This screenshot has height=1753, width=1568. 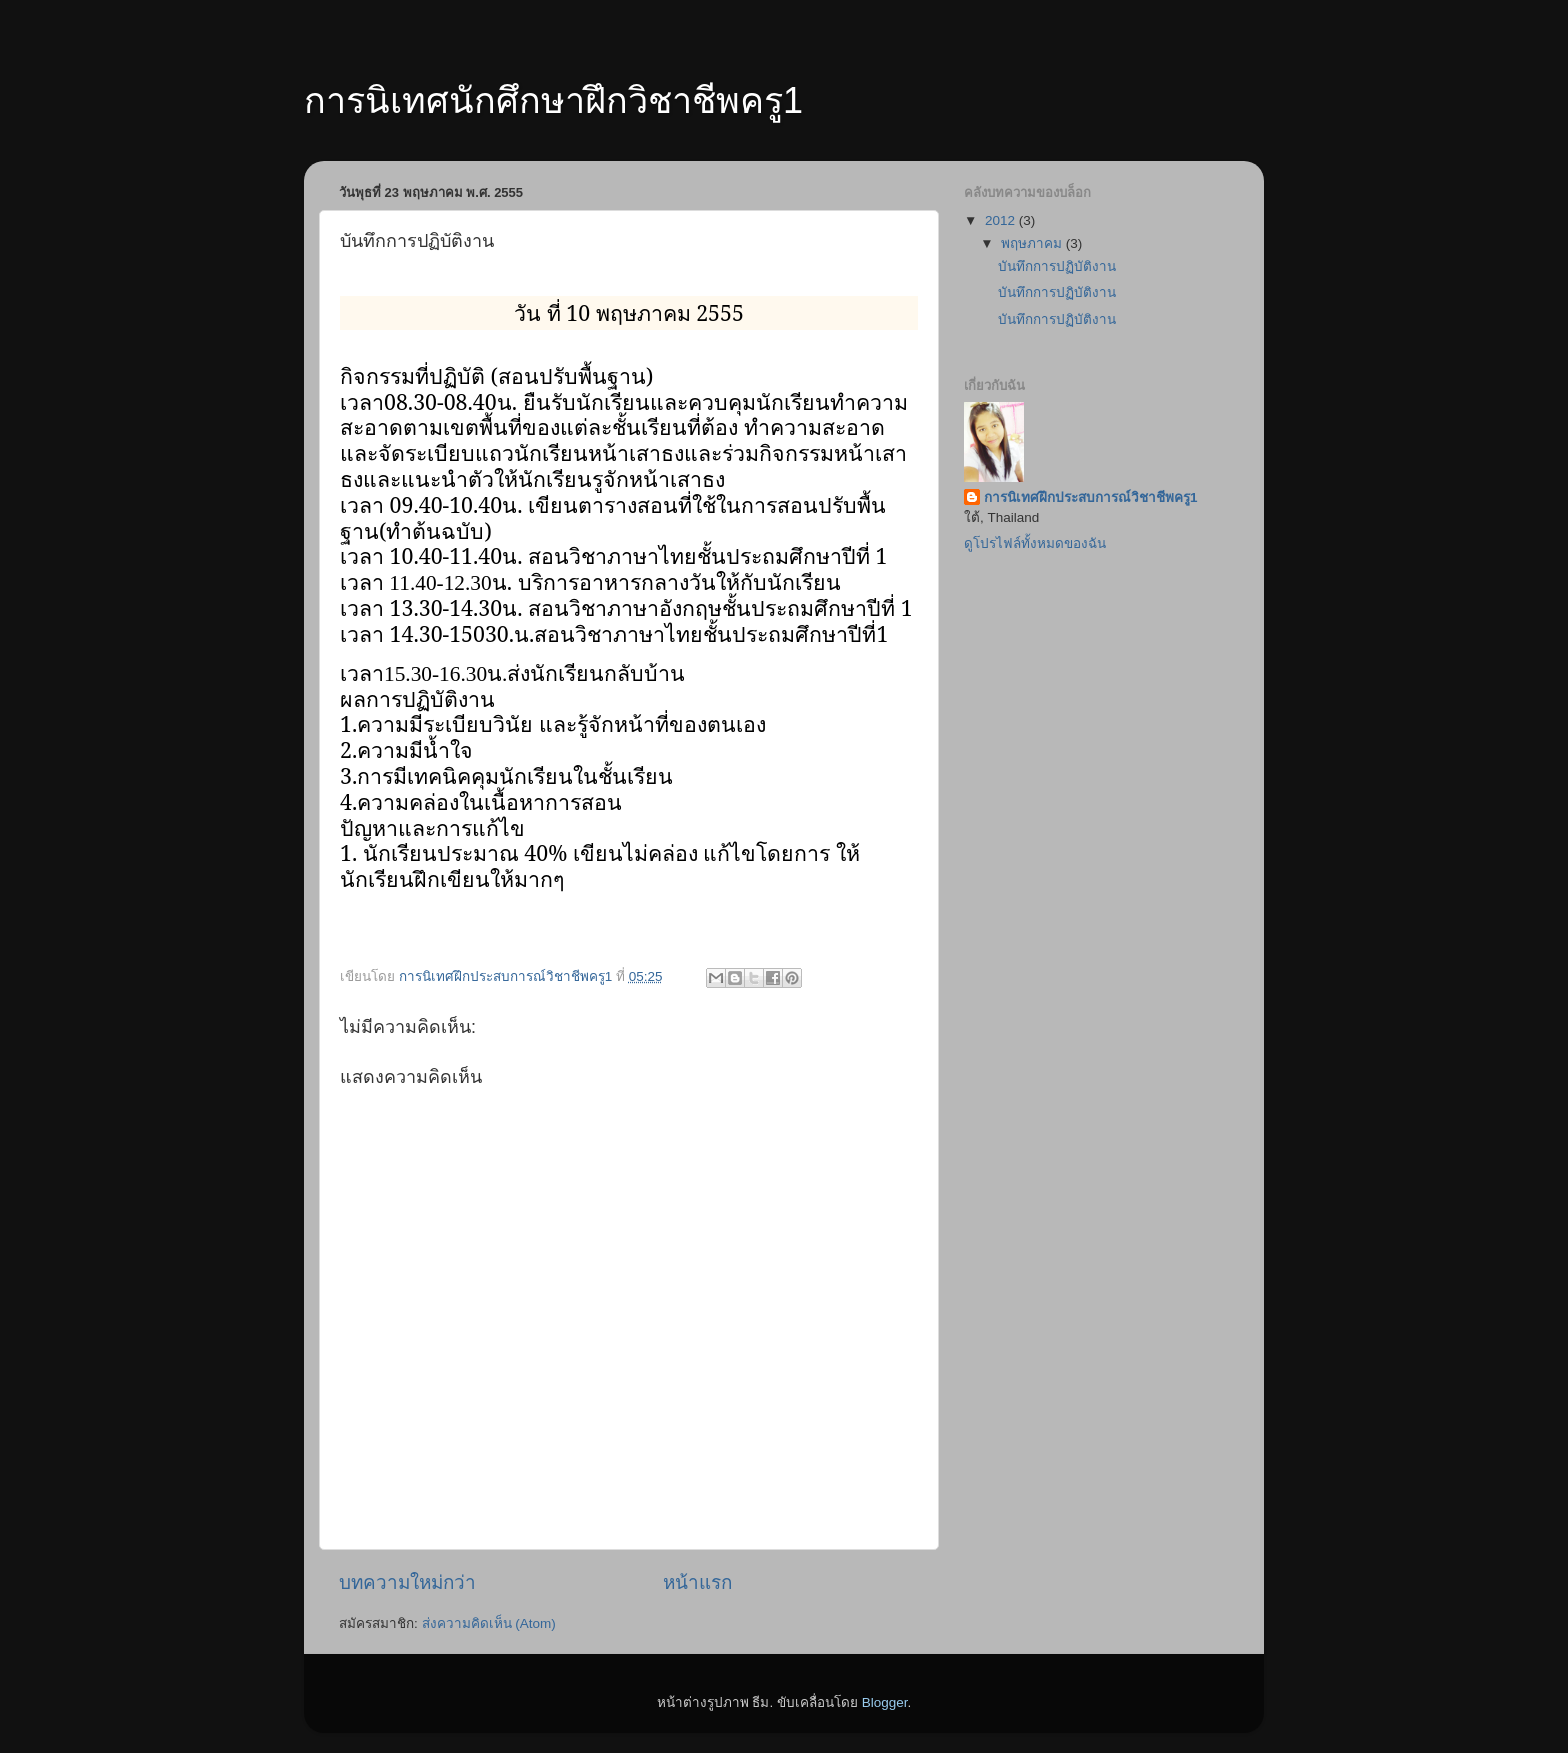 What do you see at coordinates (1002, 220) in the screenshot?
I see `2012` at bounding box center [1002, 220].